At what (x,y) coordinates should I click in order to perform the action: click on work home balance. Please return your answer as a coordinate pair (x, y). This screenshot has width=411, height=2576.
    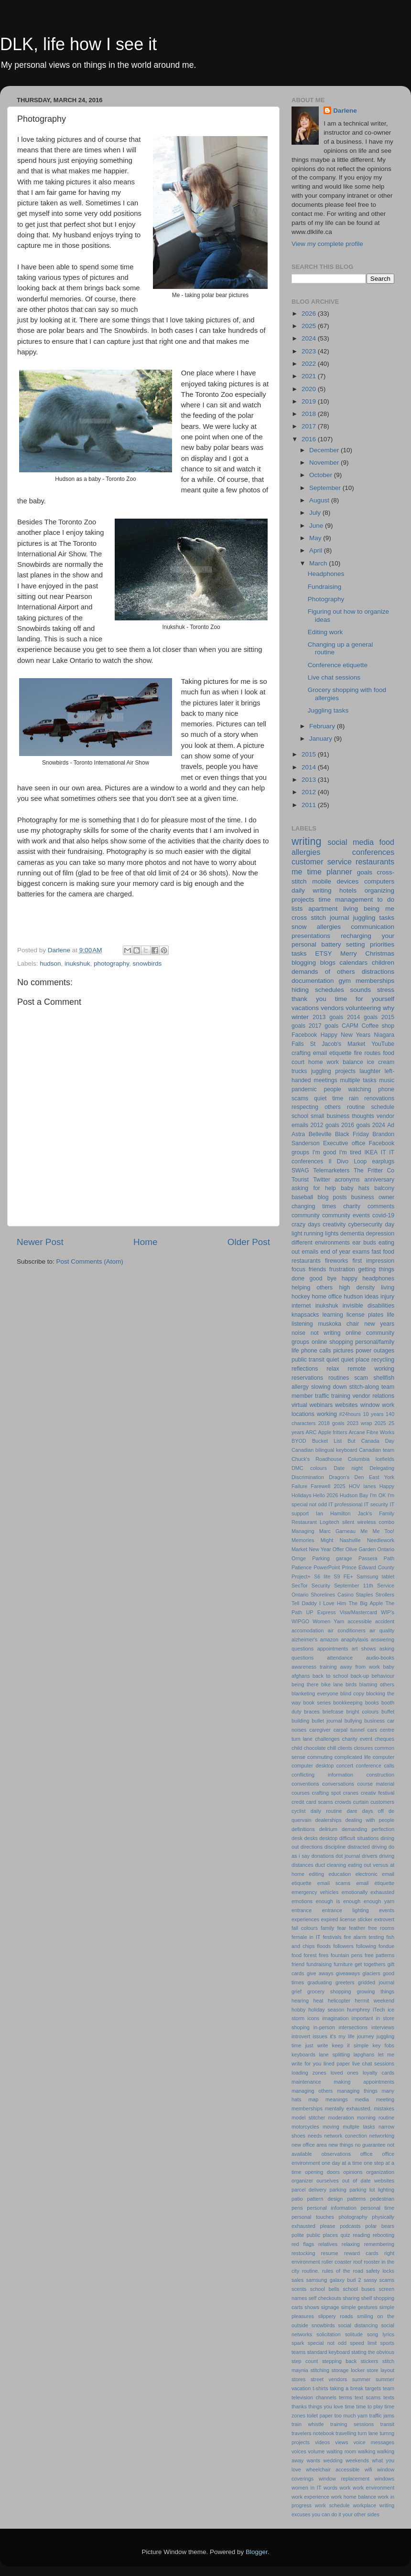
    Looking at the image, I should click on (353, 2497).